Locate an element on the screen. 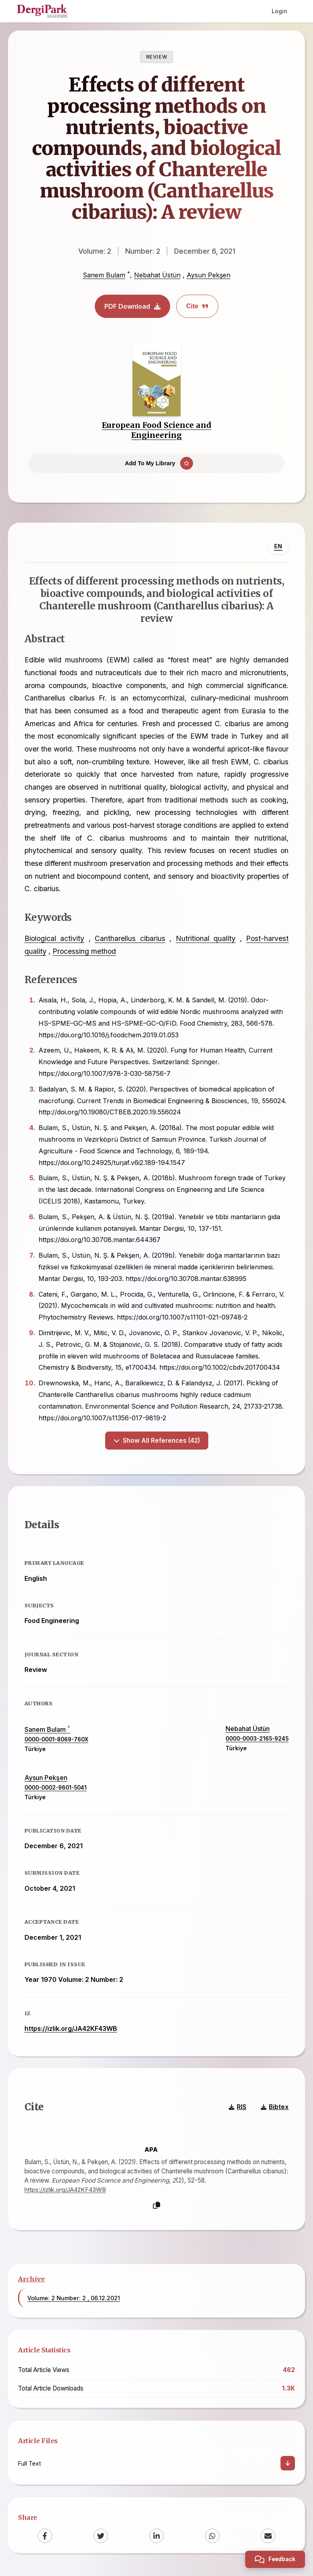 The width and height of the screenshot is (313, 2576). PDF Download is located at coordinates (132, 306).